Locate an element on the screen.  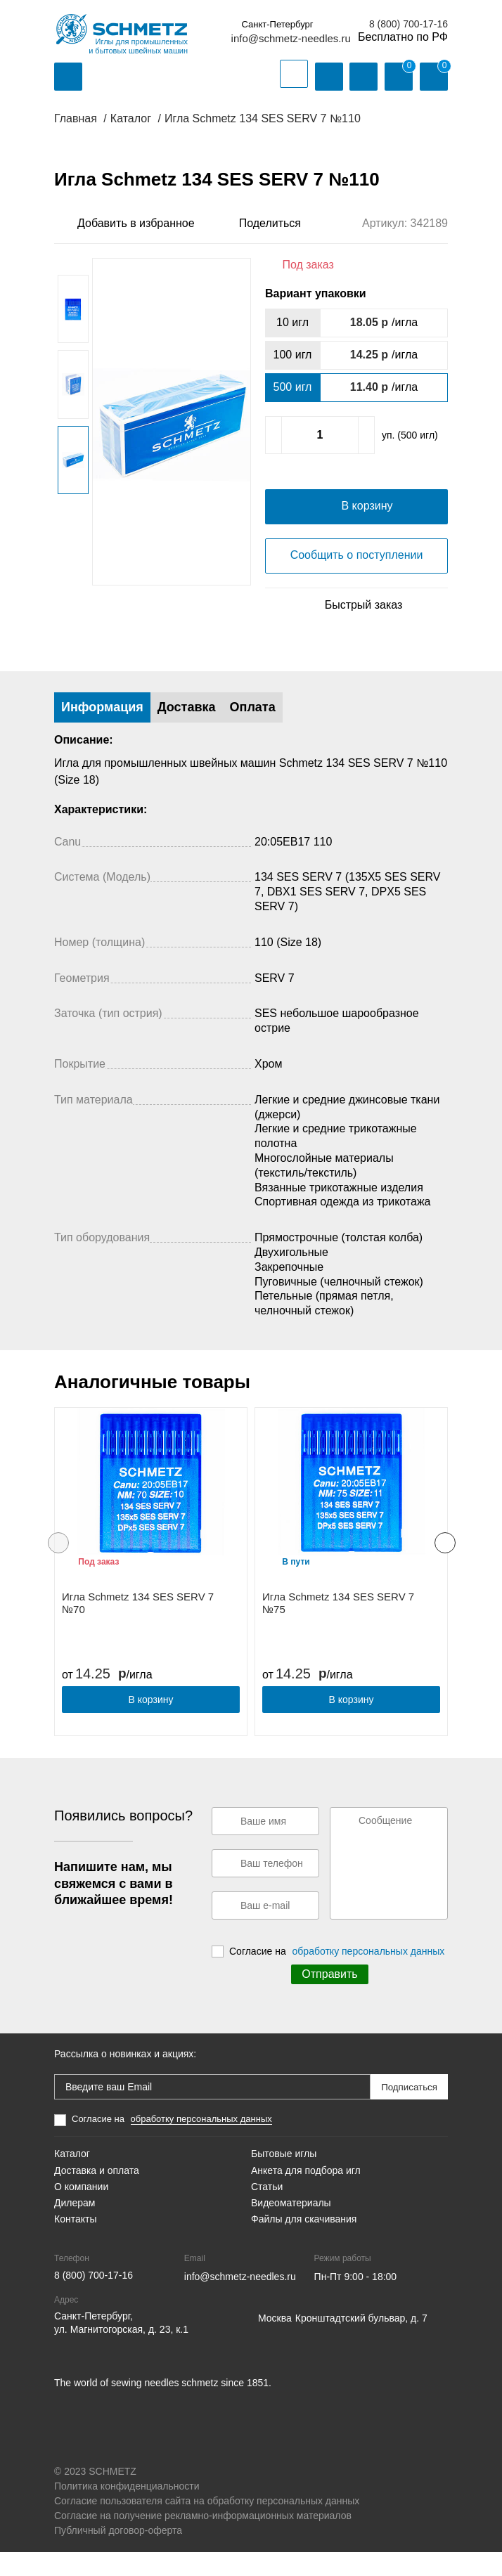
Игла Schmetz 134 SES SERV 7 №75 is located at coordinates (338, 1626).